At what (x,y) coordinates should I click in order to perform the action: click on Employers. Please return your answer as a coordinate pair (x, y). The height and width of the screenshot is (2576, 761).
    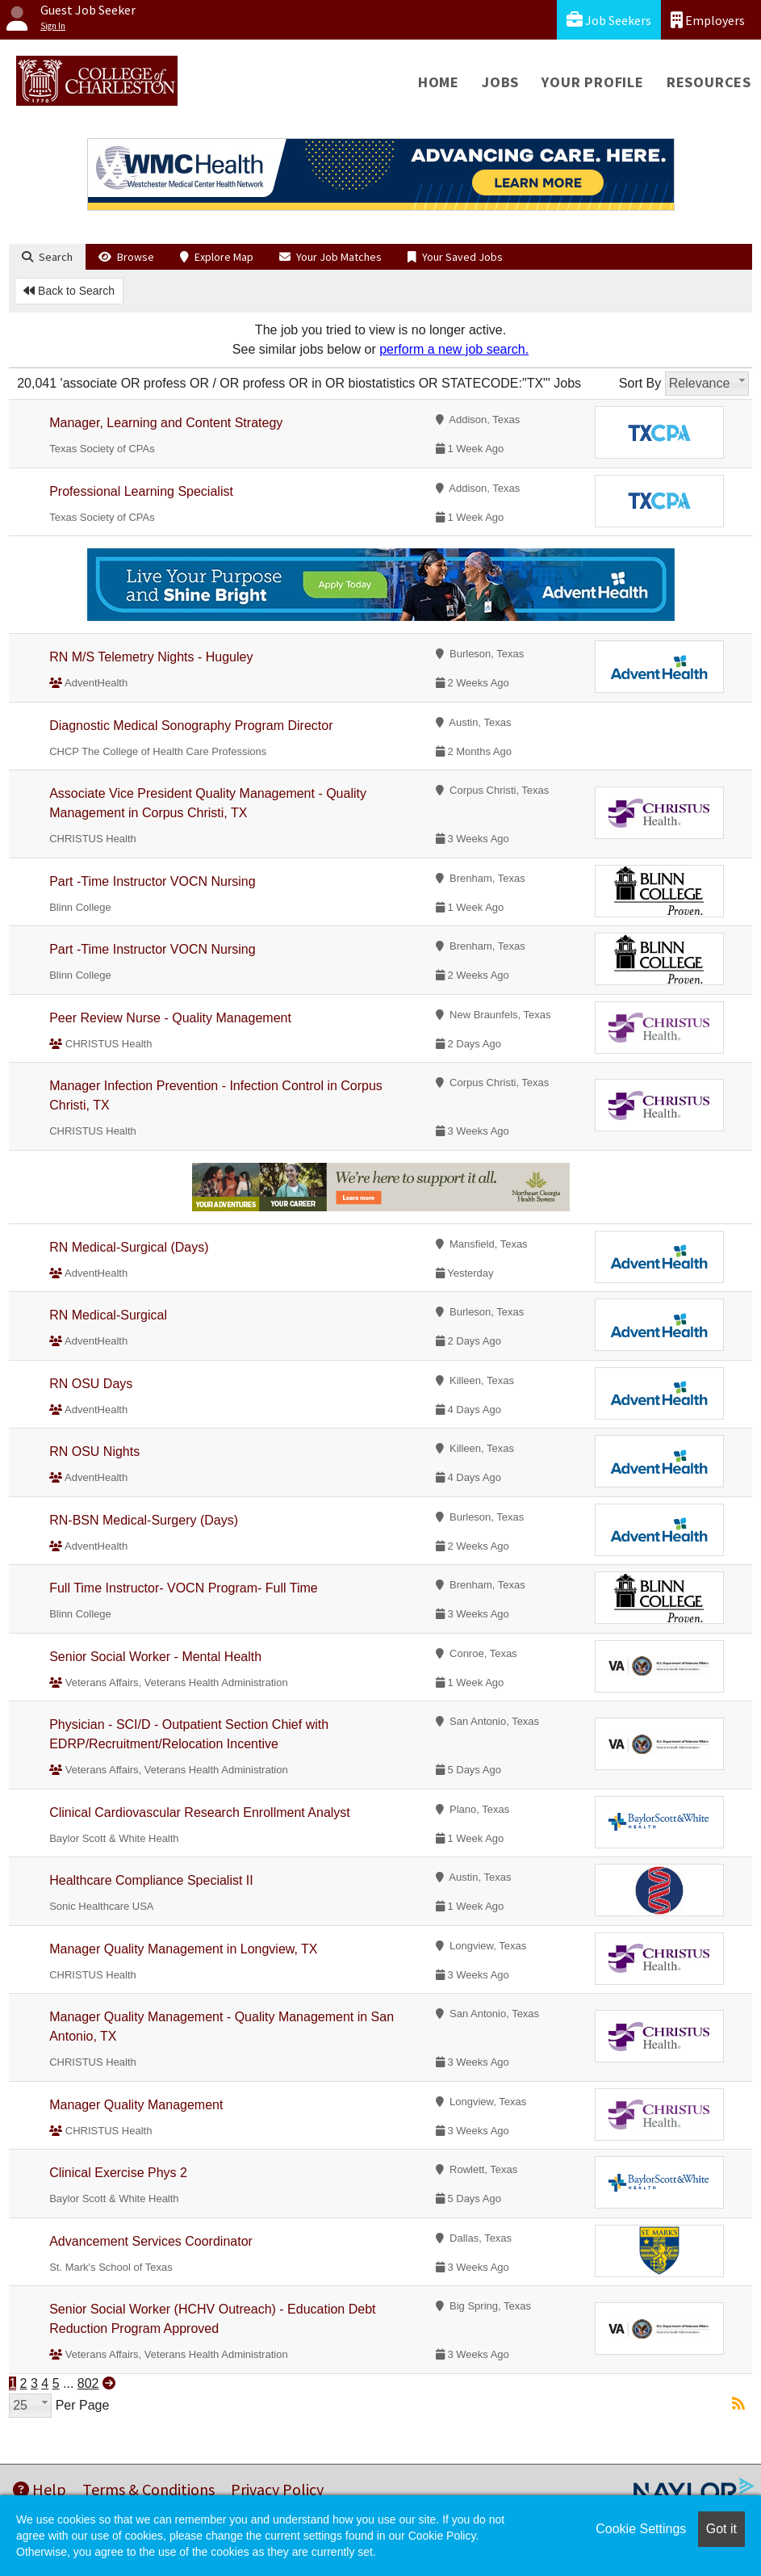
    Looking at the image, I should click on (708, 20).